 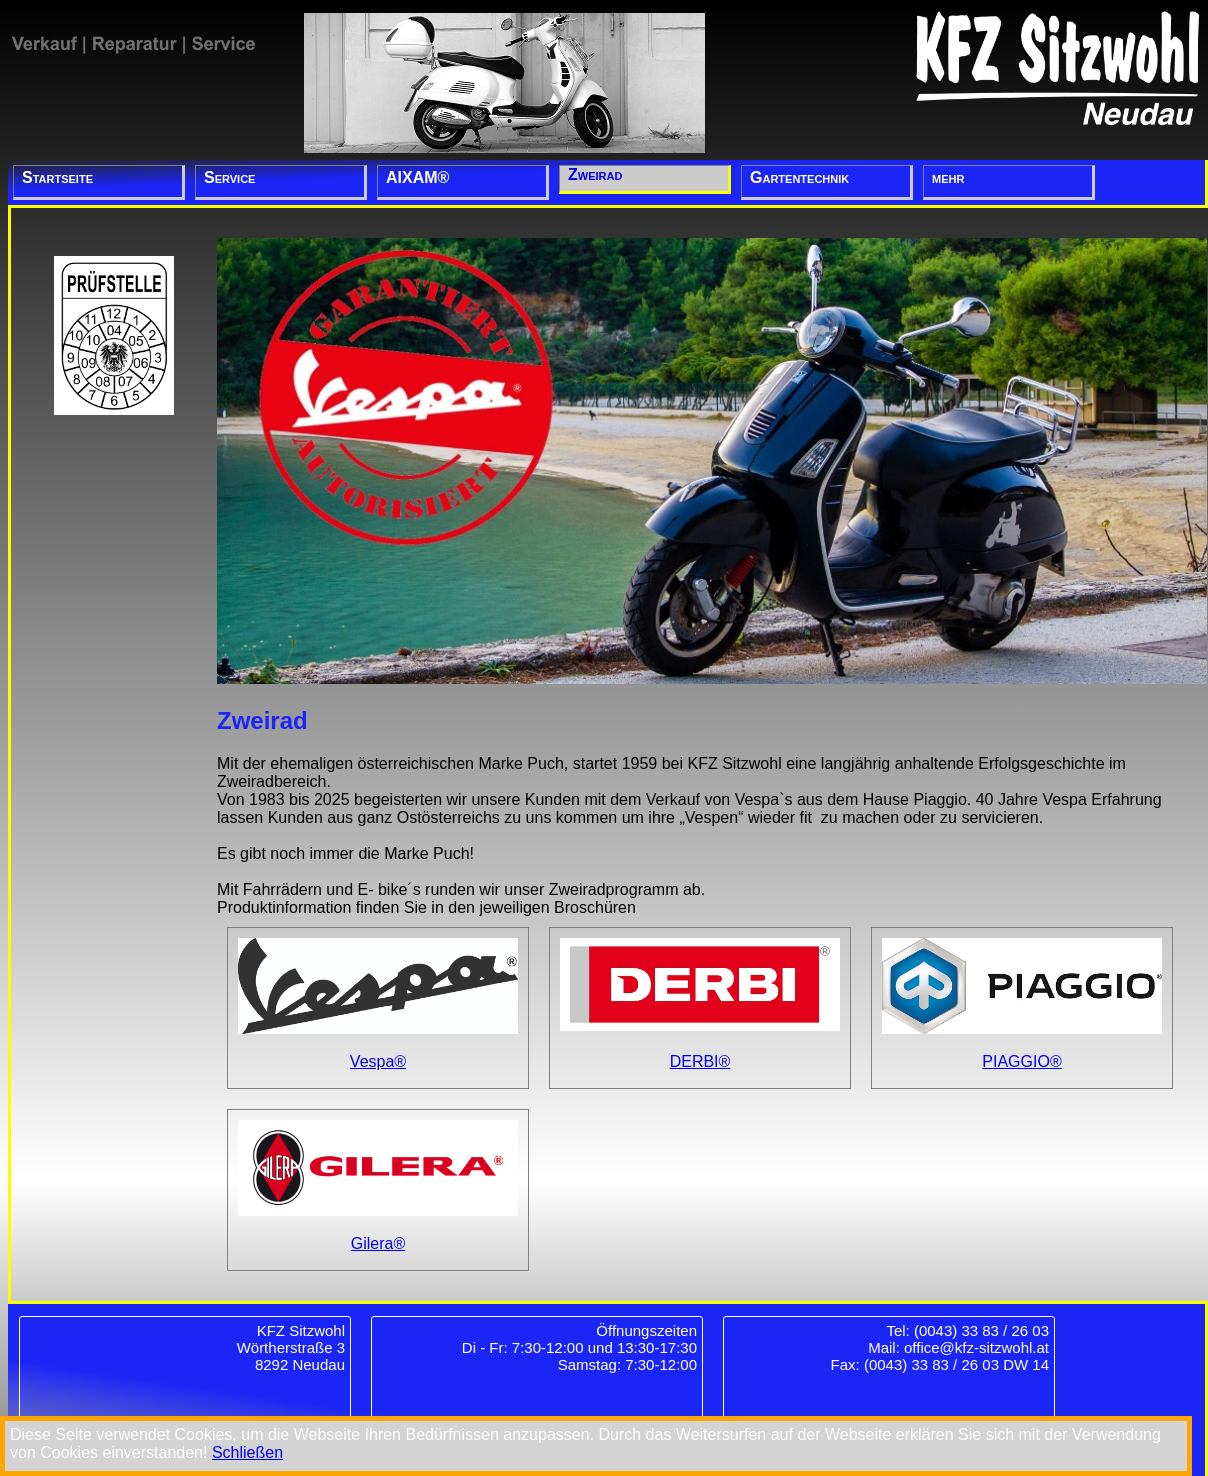 I want to click on Service, so click(x=229, y=177).